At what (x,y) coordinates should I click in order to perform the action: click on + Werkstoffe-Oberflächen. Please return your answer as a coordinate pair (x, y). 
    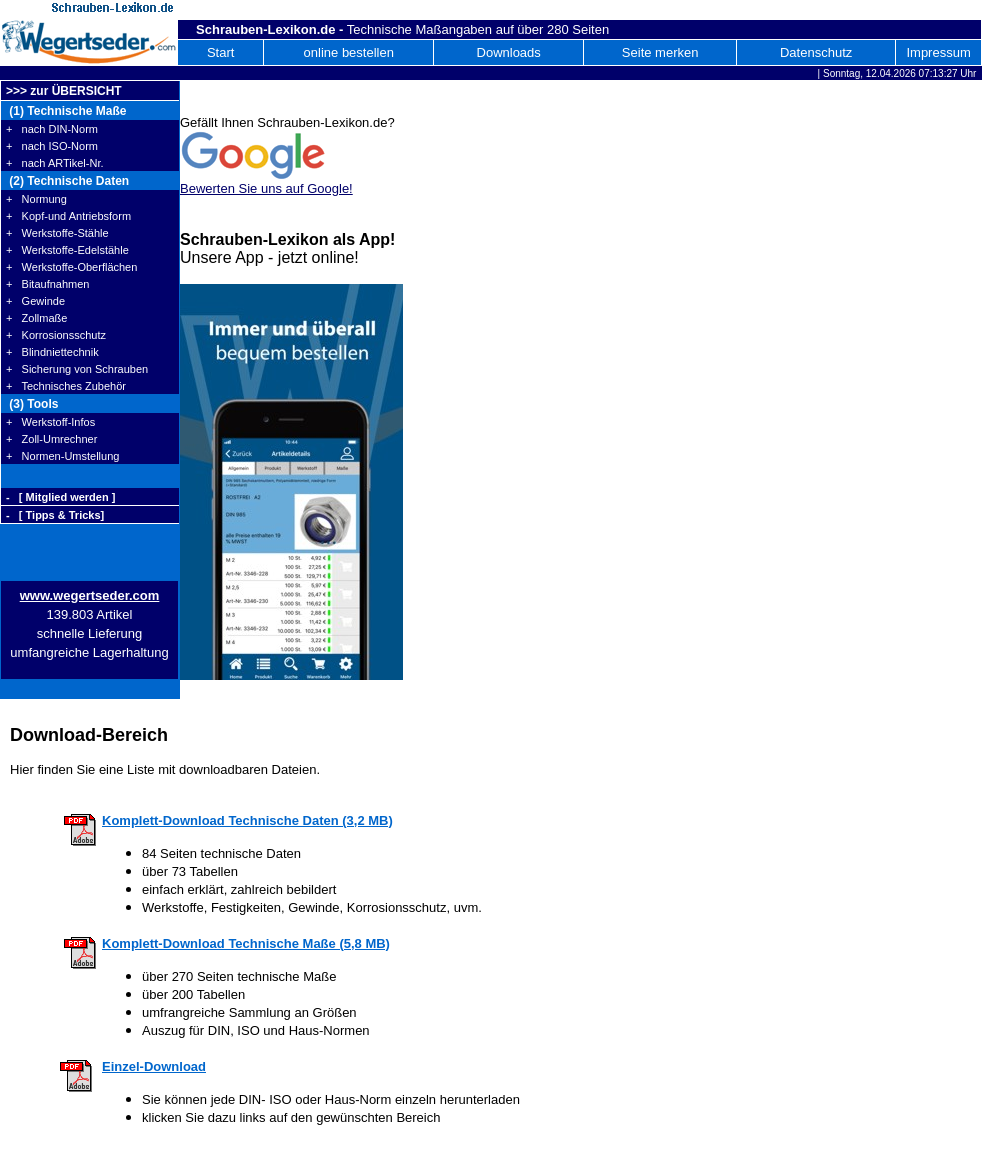
    Looking at the image, I should click on (71, 267).